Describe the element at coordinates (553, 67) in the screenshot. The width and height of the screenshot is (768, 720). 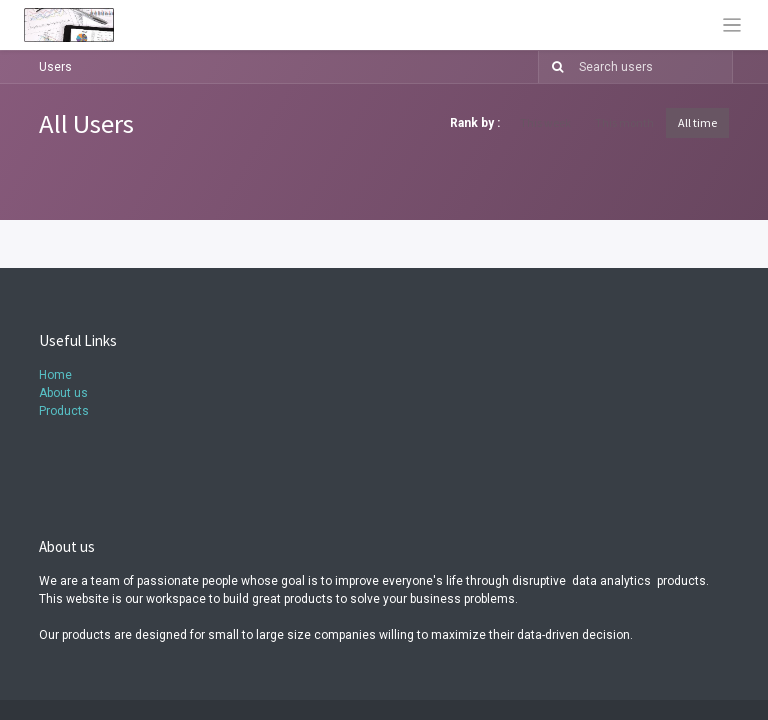
I see `[Search]` at that location.